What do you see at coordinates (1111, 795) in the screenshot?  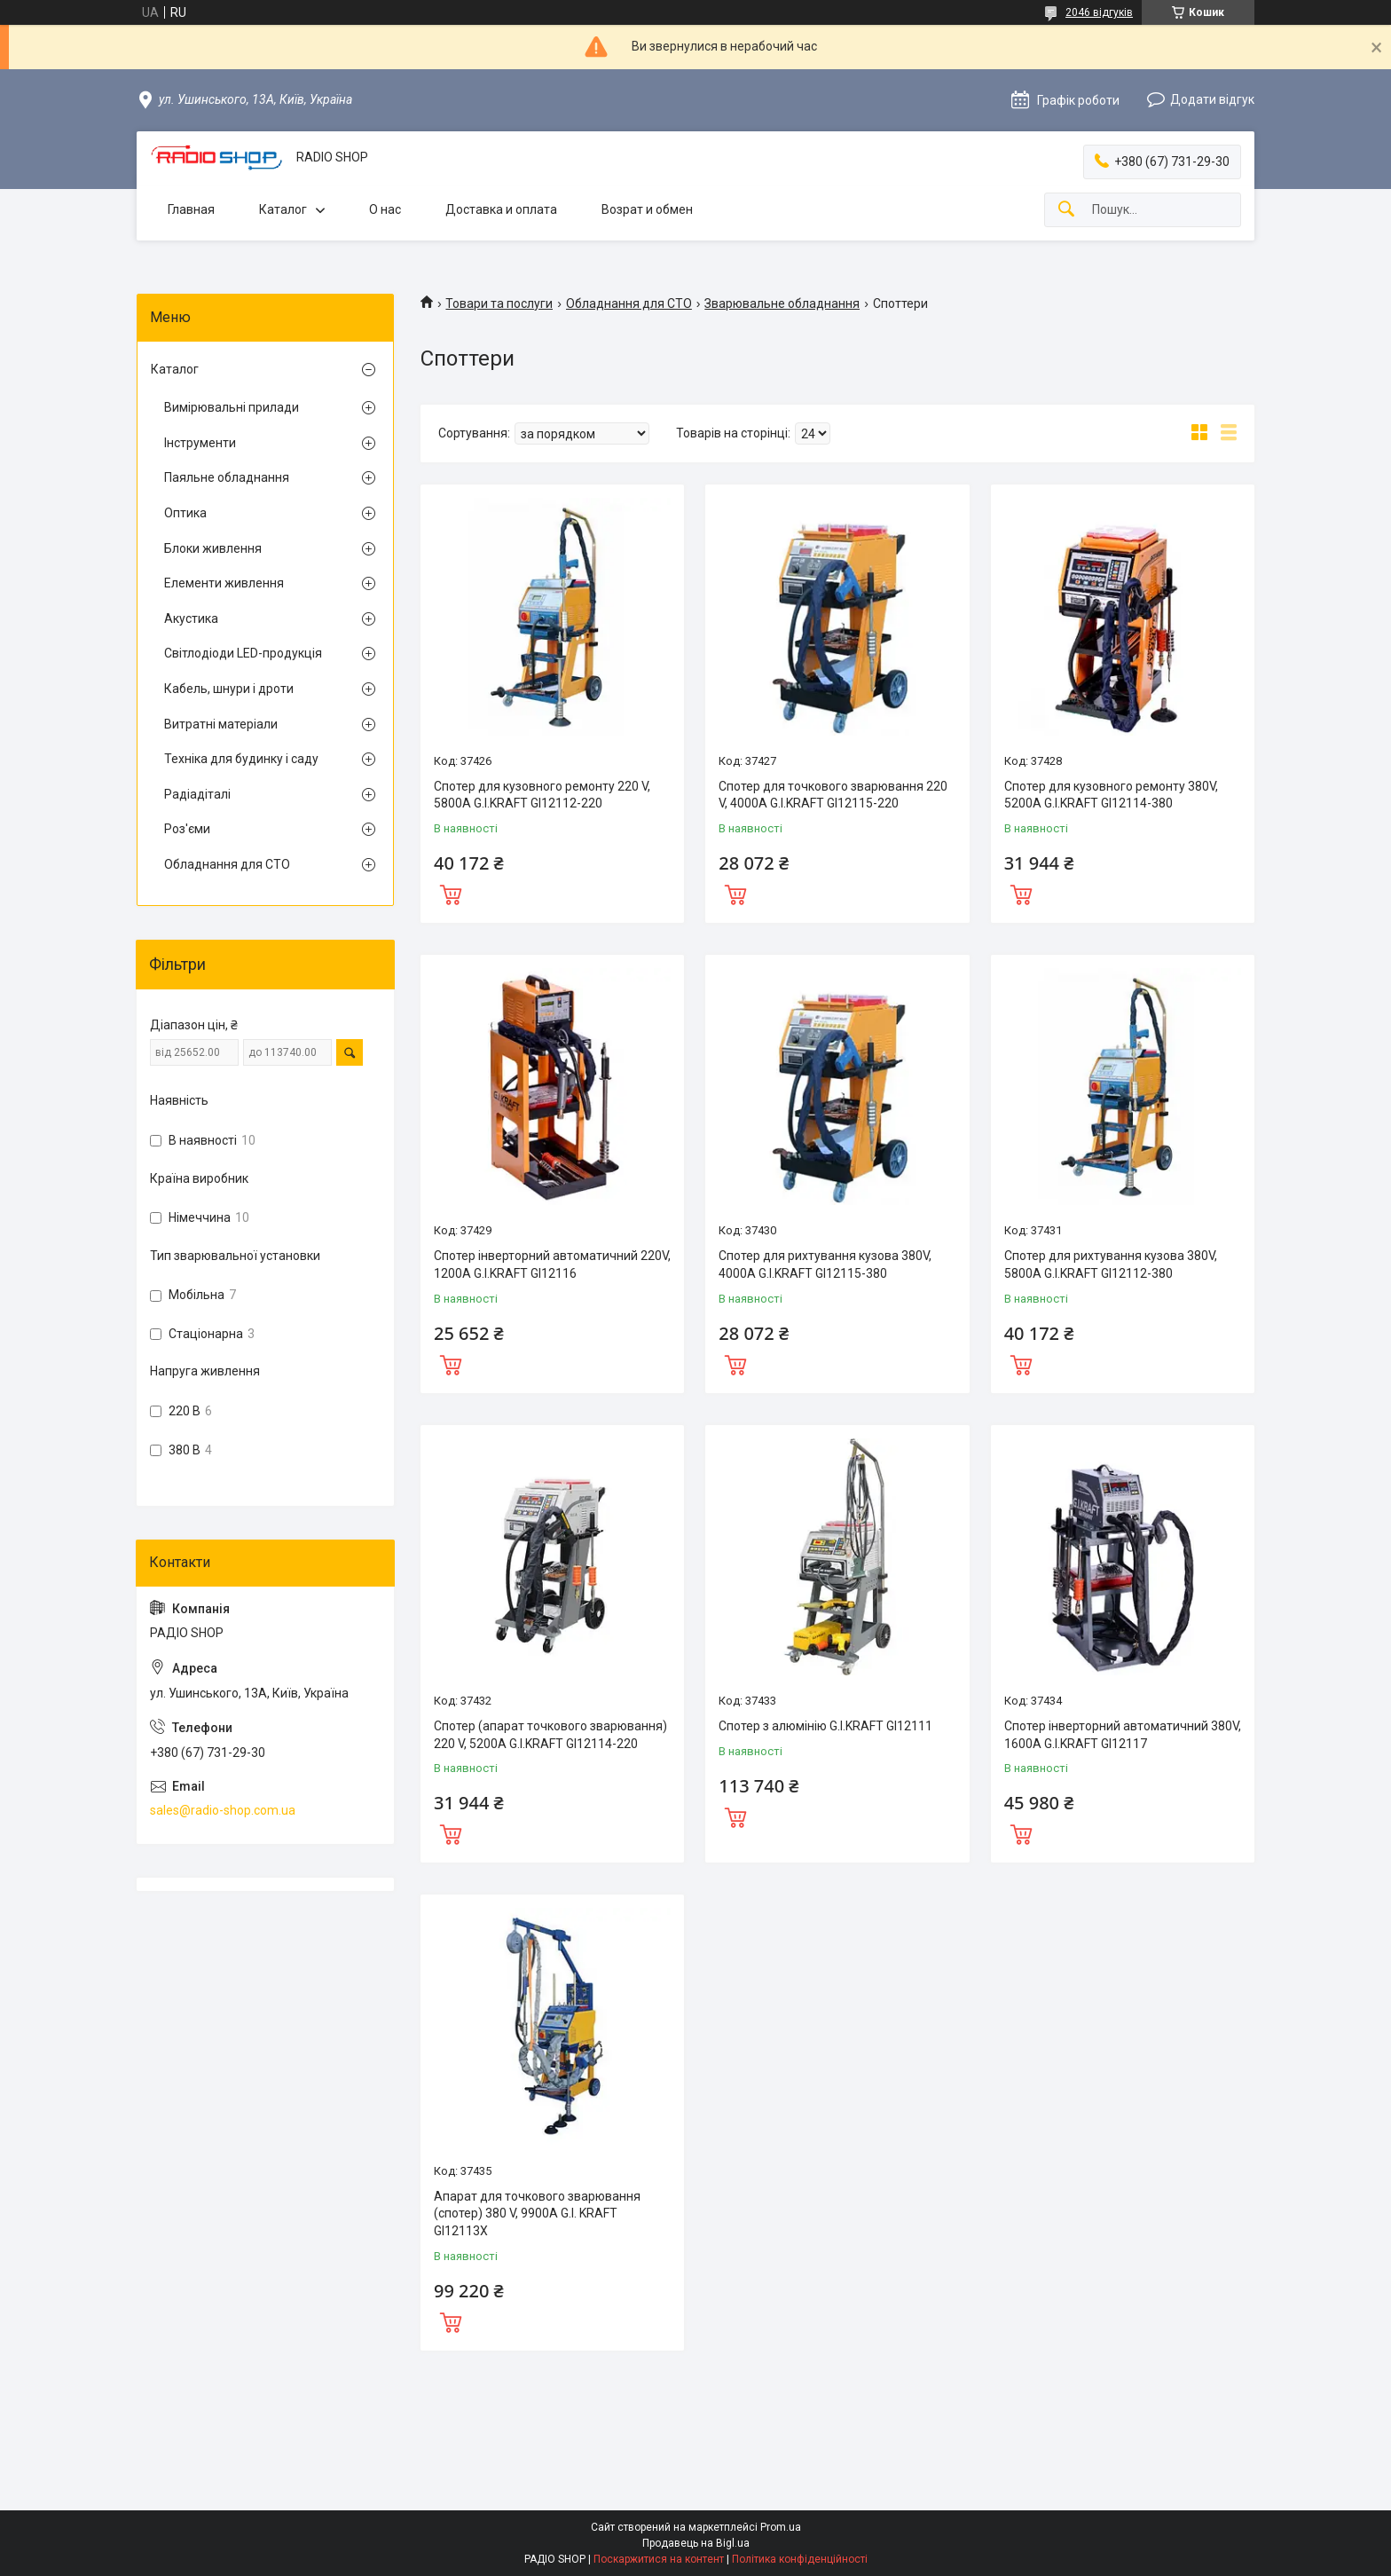 I see `Спотер для кузовного ремонту 380V, 5200A G.I.KRAFT GI12114-380` at bounding box center [1111, 795].